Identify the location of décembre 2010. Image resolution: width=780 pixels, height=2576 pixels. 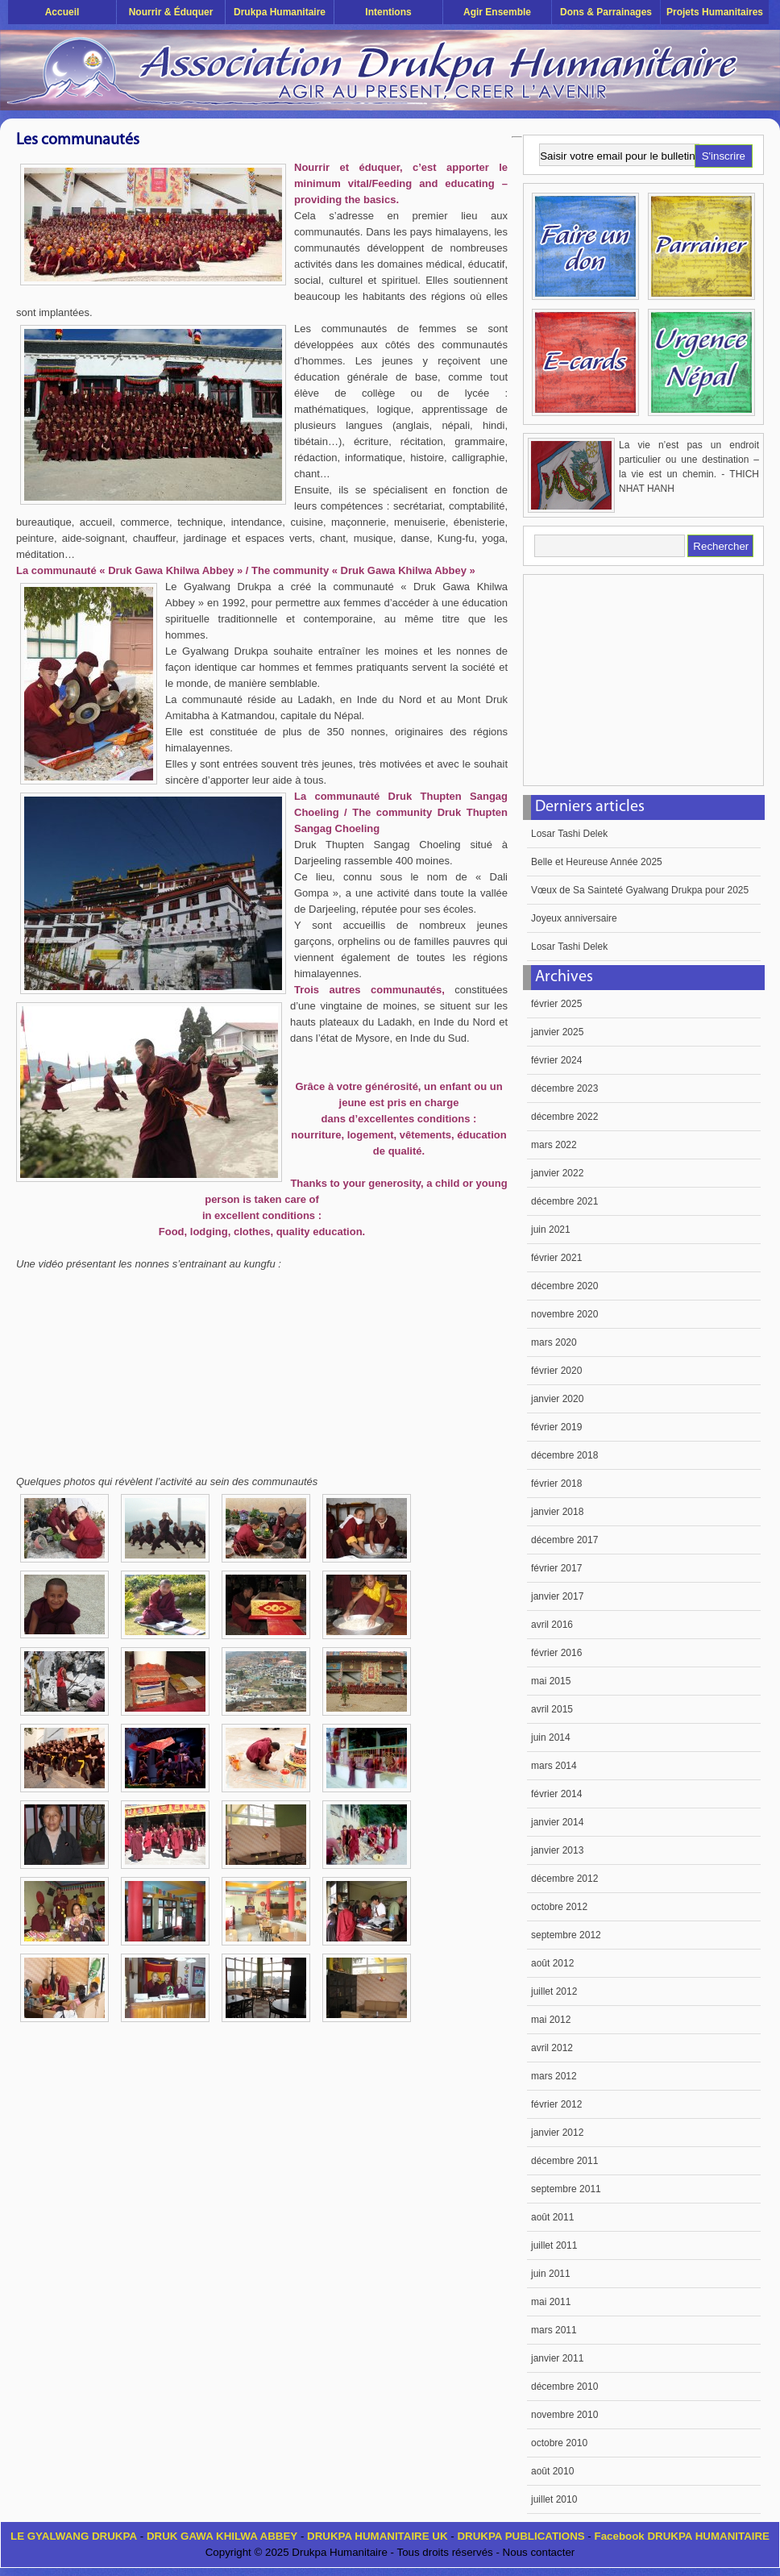
(564, 2386).